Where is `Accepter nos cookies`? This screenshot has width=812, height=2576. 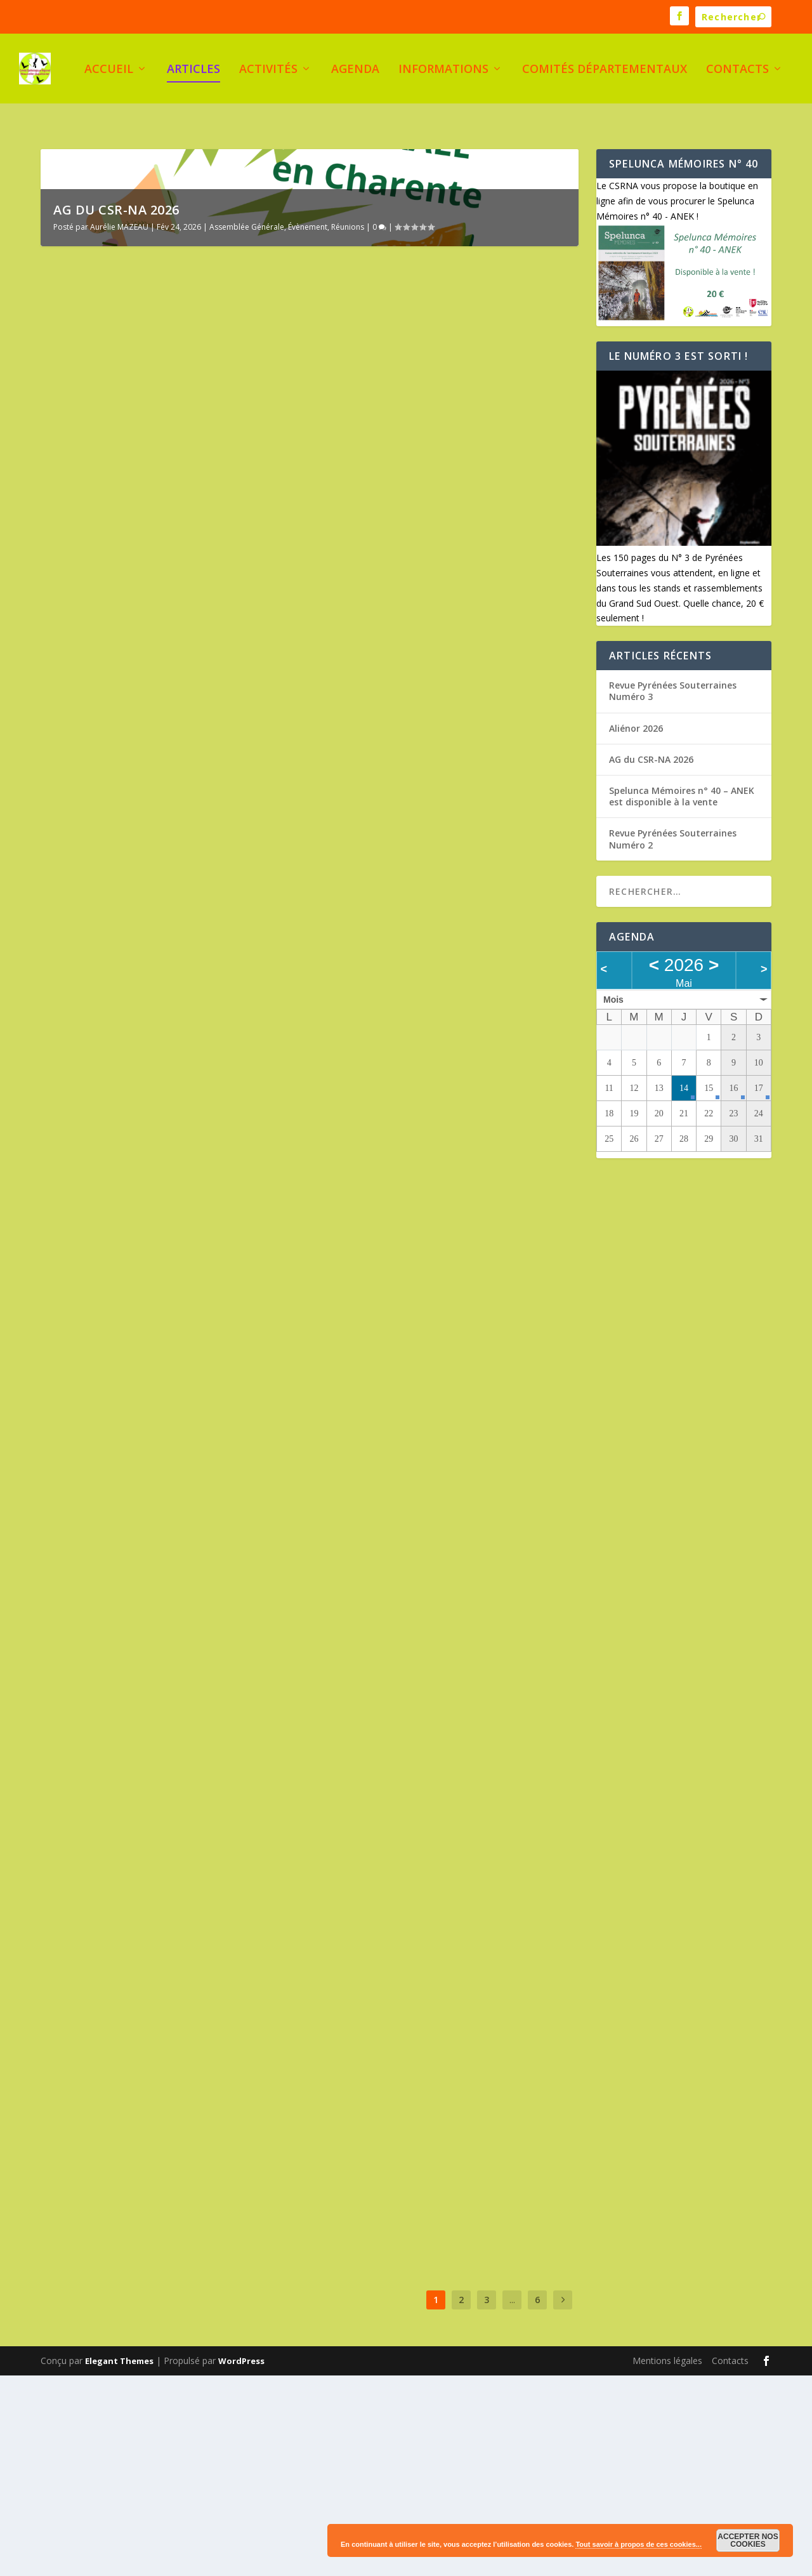 Accepter nos cookies is located at coordinates (747, 2540).